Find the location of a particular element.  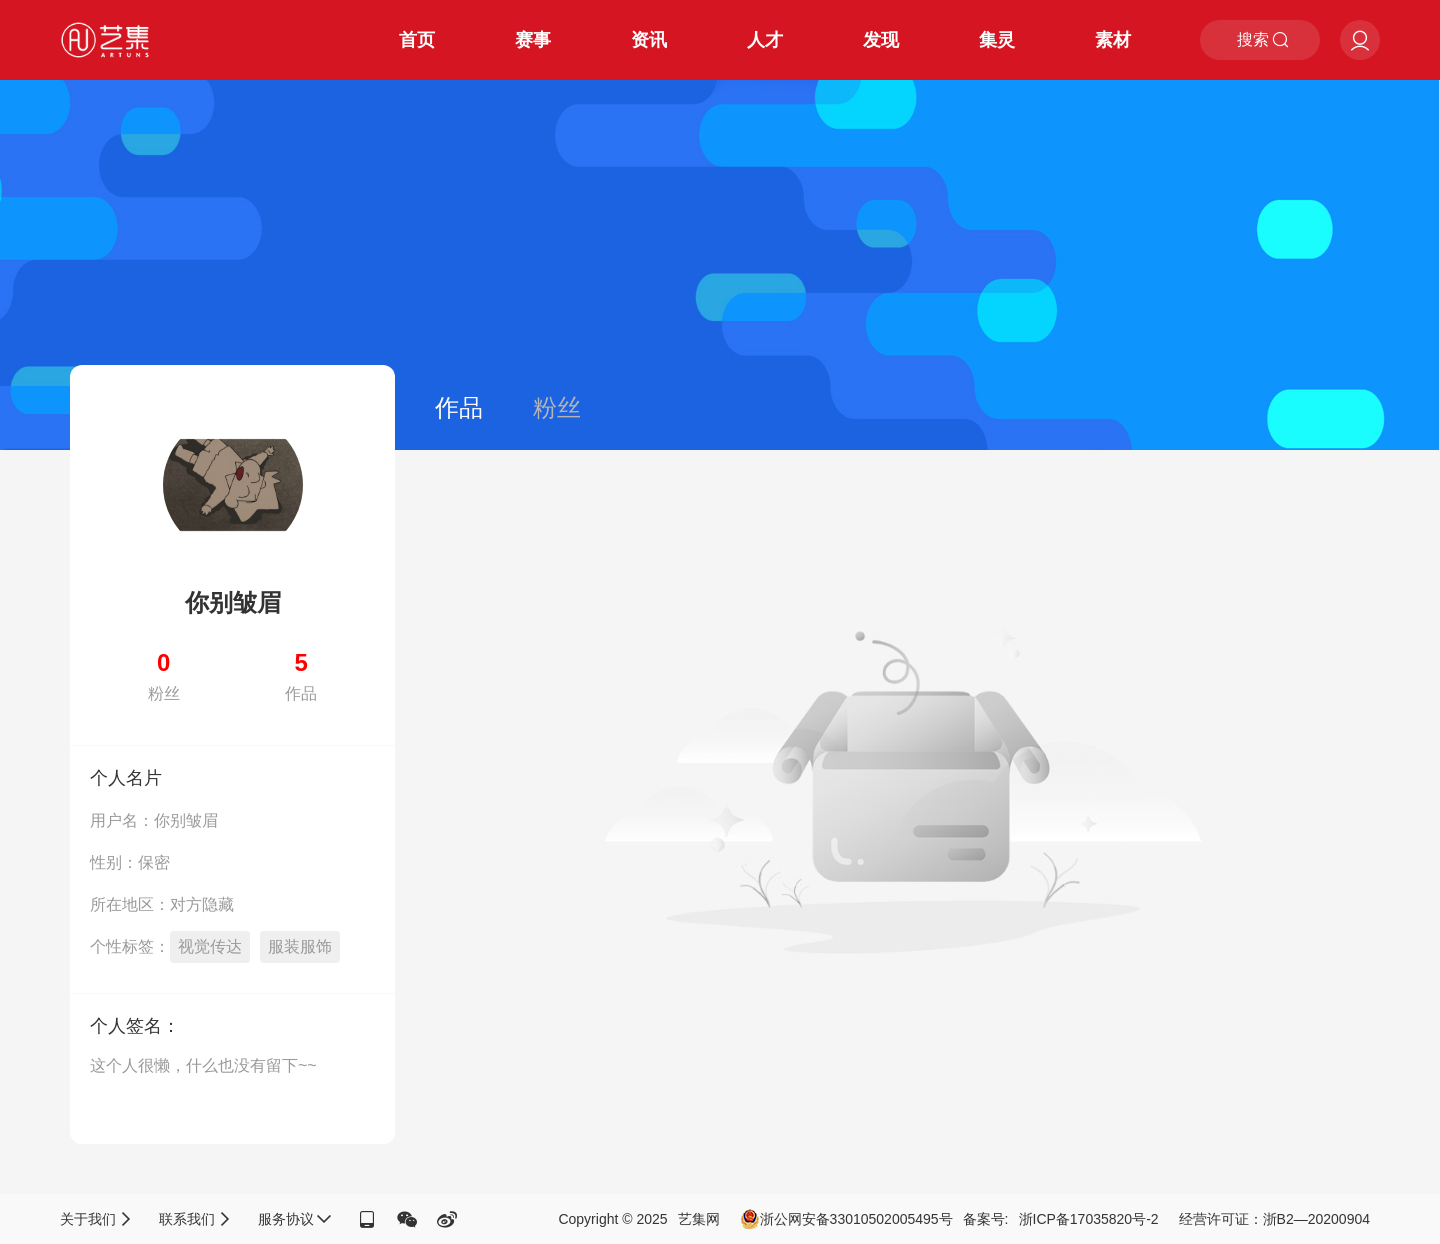

人才 is located at coordinates (765, 40).